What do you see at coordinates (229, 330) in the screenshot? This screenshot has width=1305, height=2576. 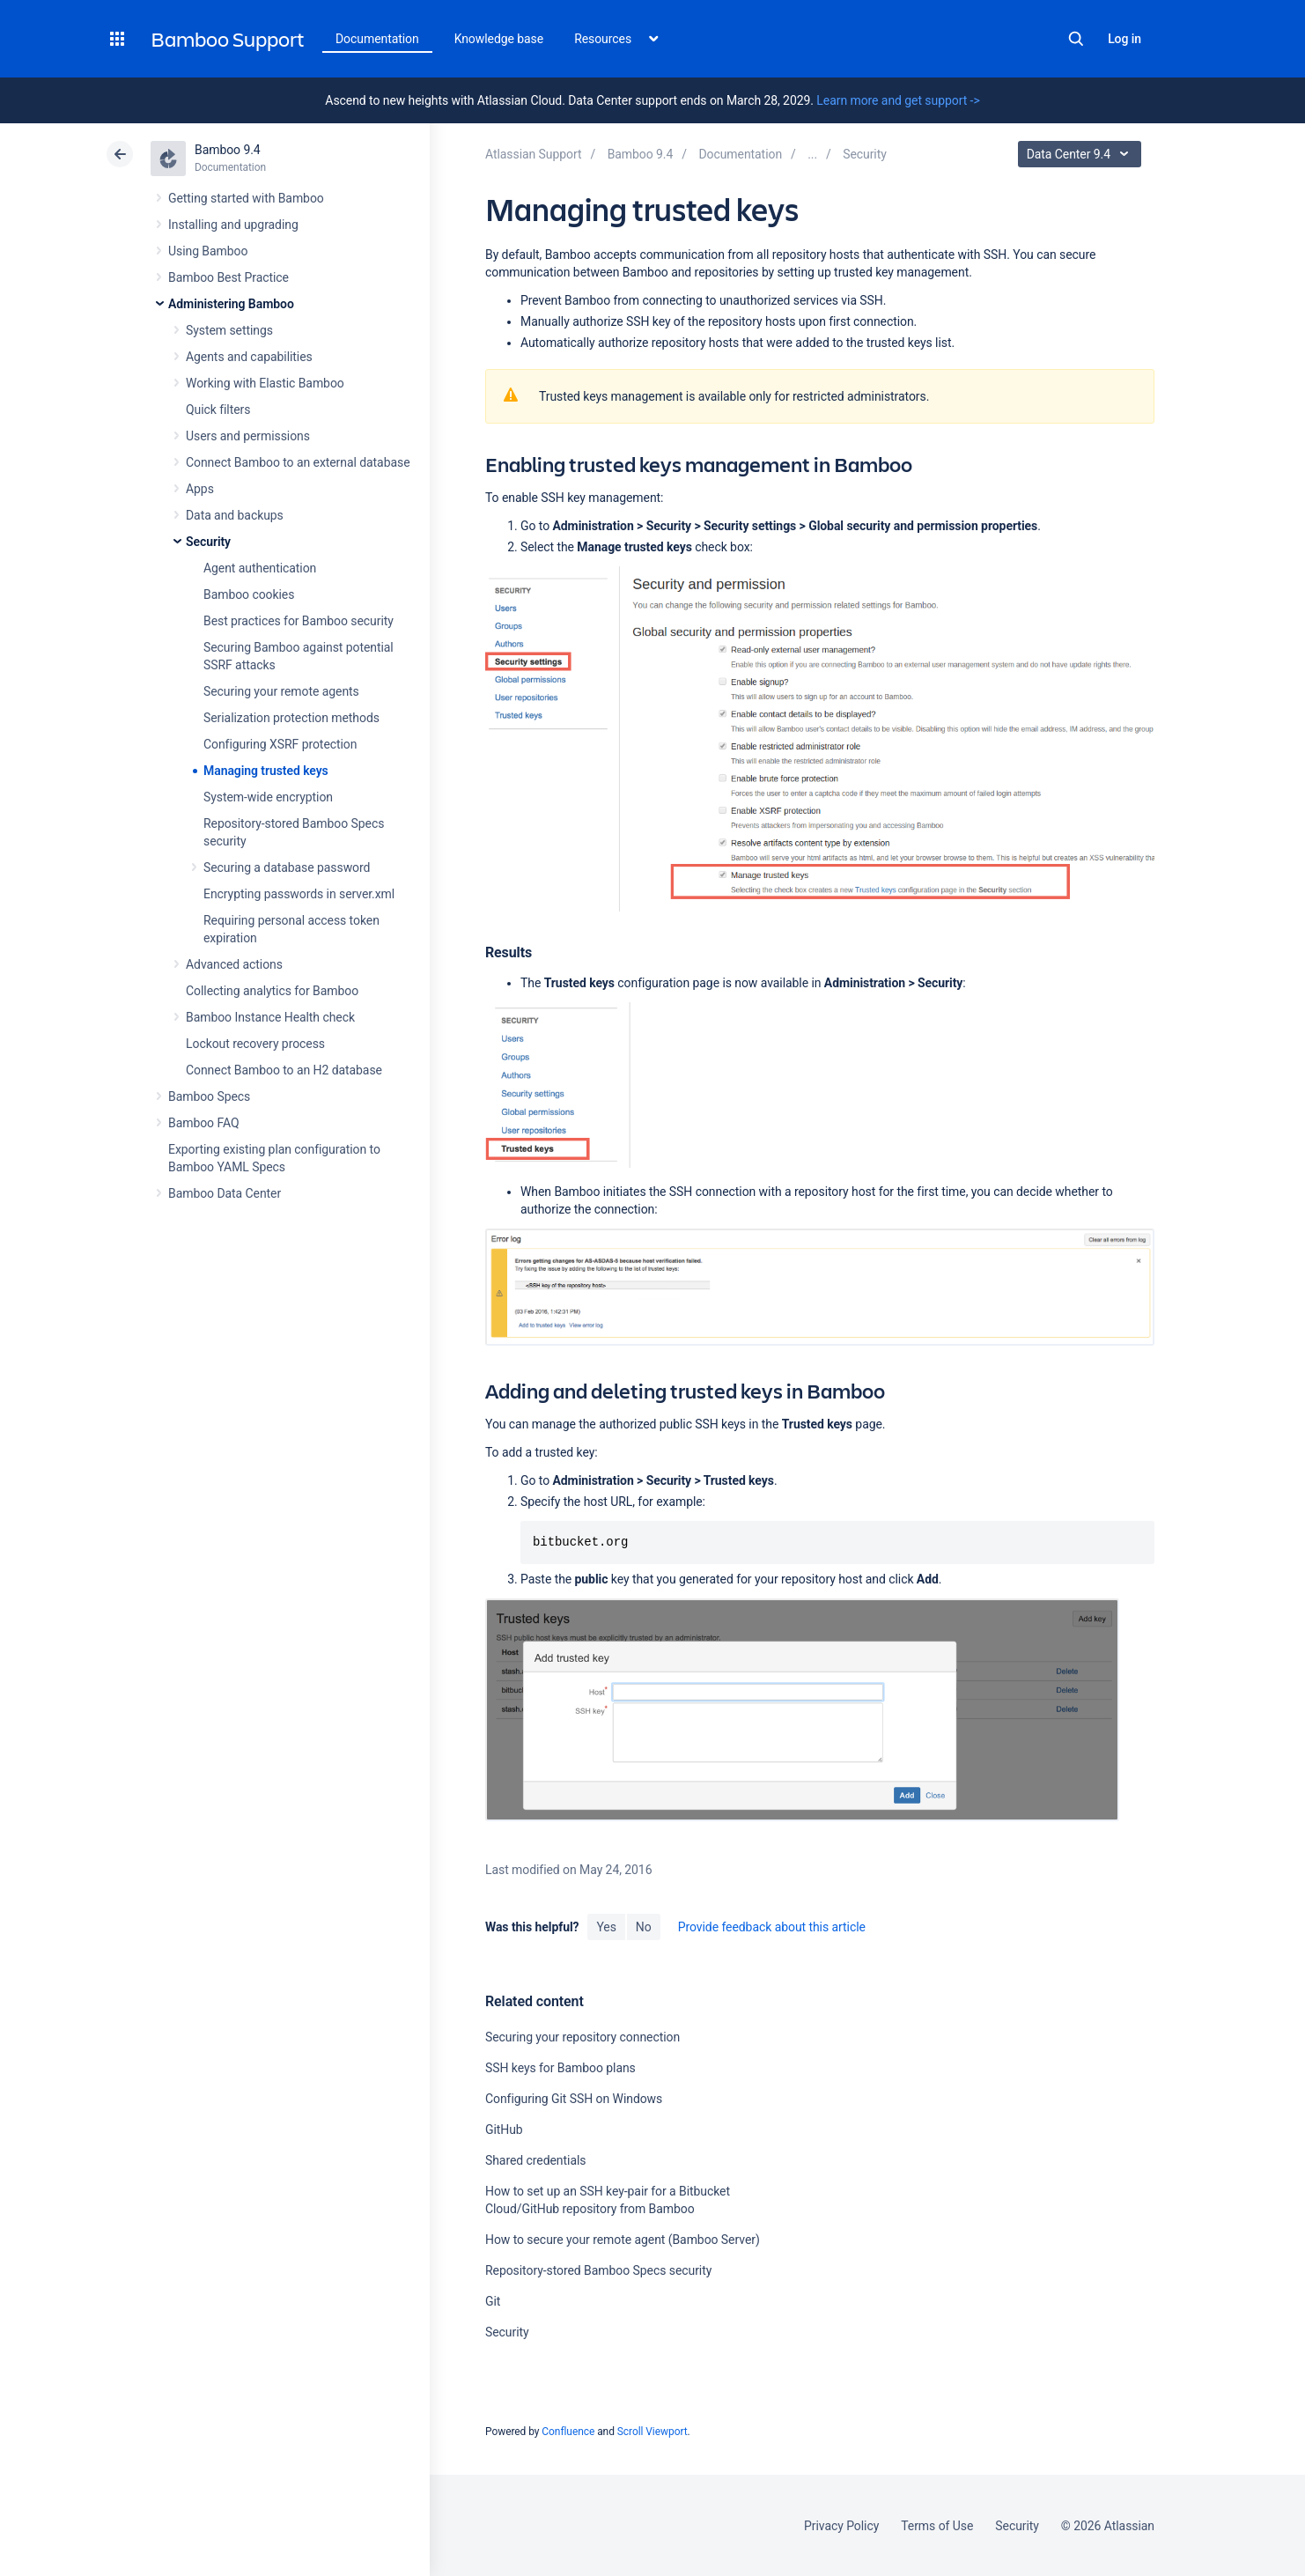 I see `System settings` at bounding box center [229, 330].